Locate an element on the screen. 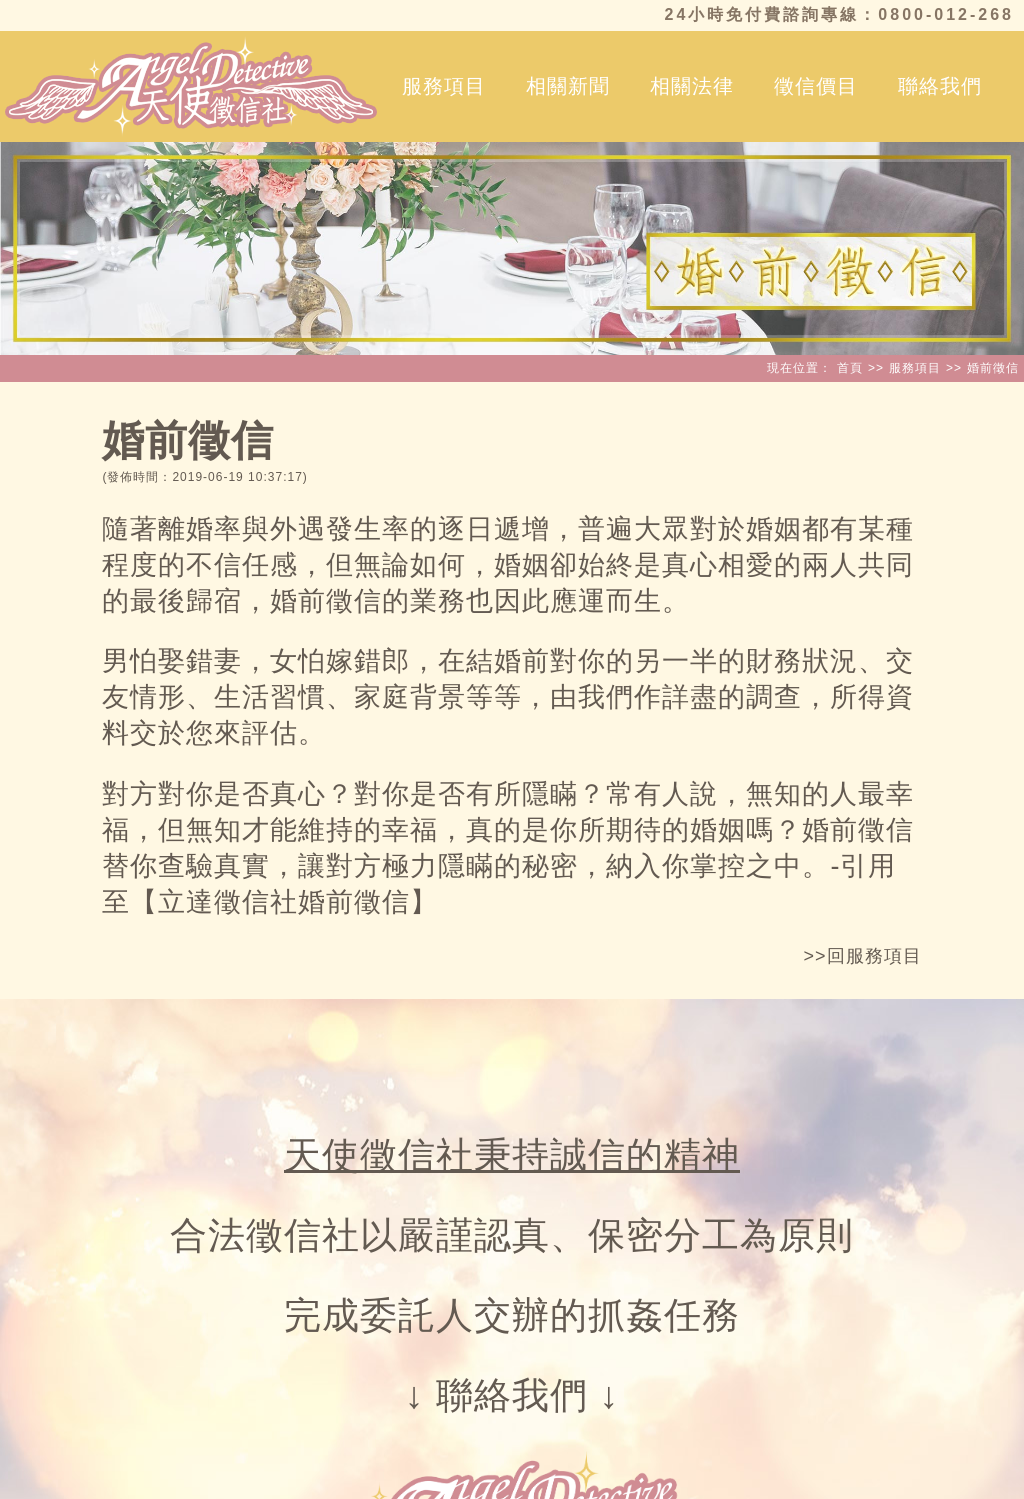 This screenshot has width=1024, height=1499. 相關新聞 is located at coordinates (568, 86).